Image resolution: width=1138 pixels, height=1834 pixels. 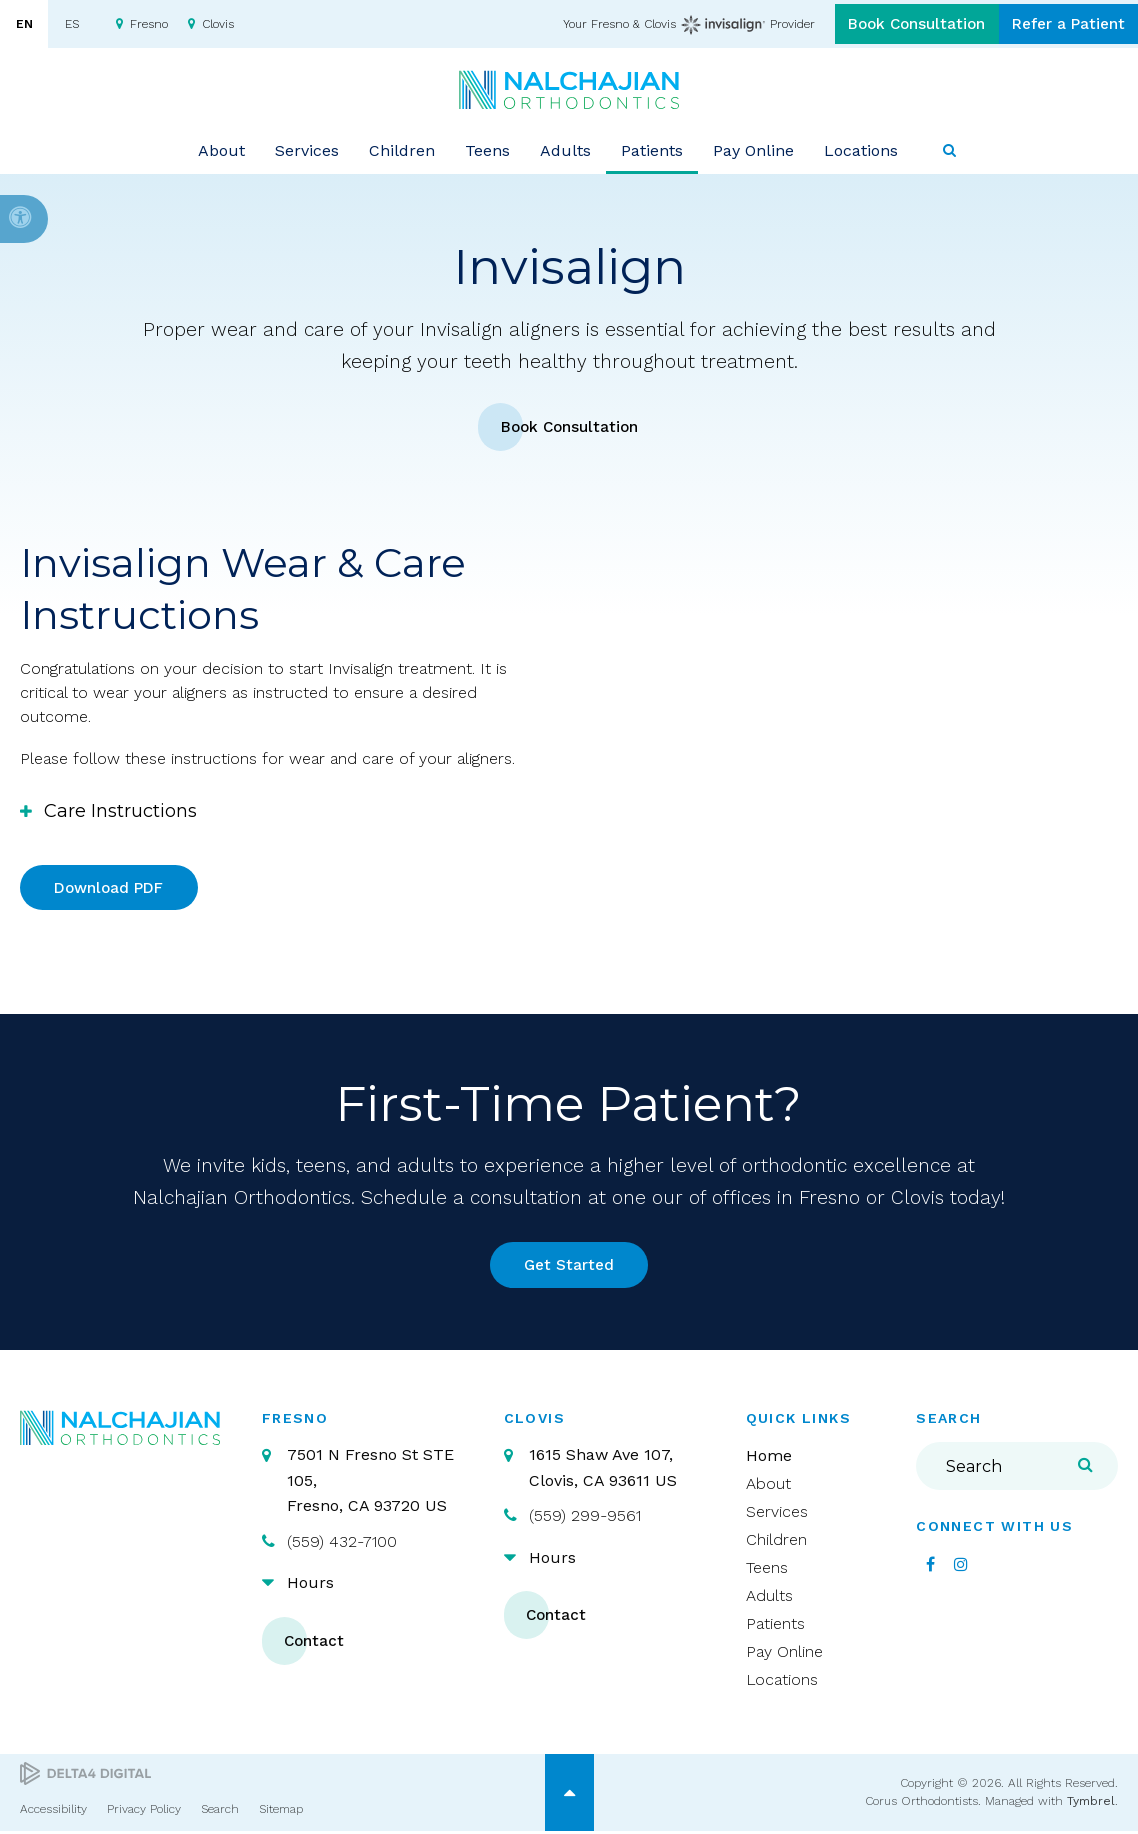 I want to click on Patients, so click(x=775, y=1627).